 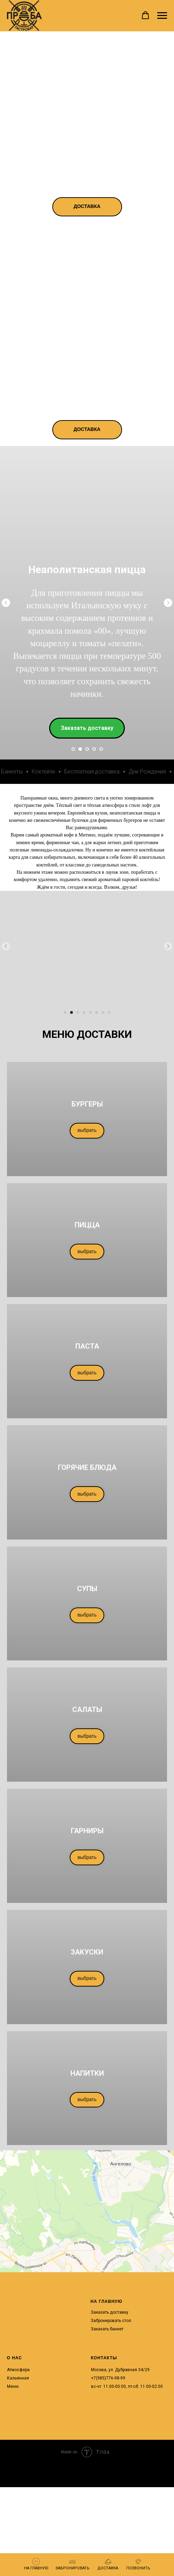 I want to click on НАПИТКИ, so click(x=87, y=2073).